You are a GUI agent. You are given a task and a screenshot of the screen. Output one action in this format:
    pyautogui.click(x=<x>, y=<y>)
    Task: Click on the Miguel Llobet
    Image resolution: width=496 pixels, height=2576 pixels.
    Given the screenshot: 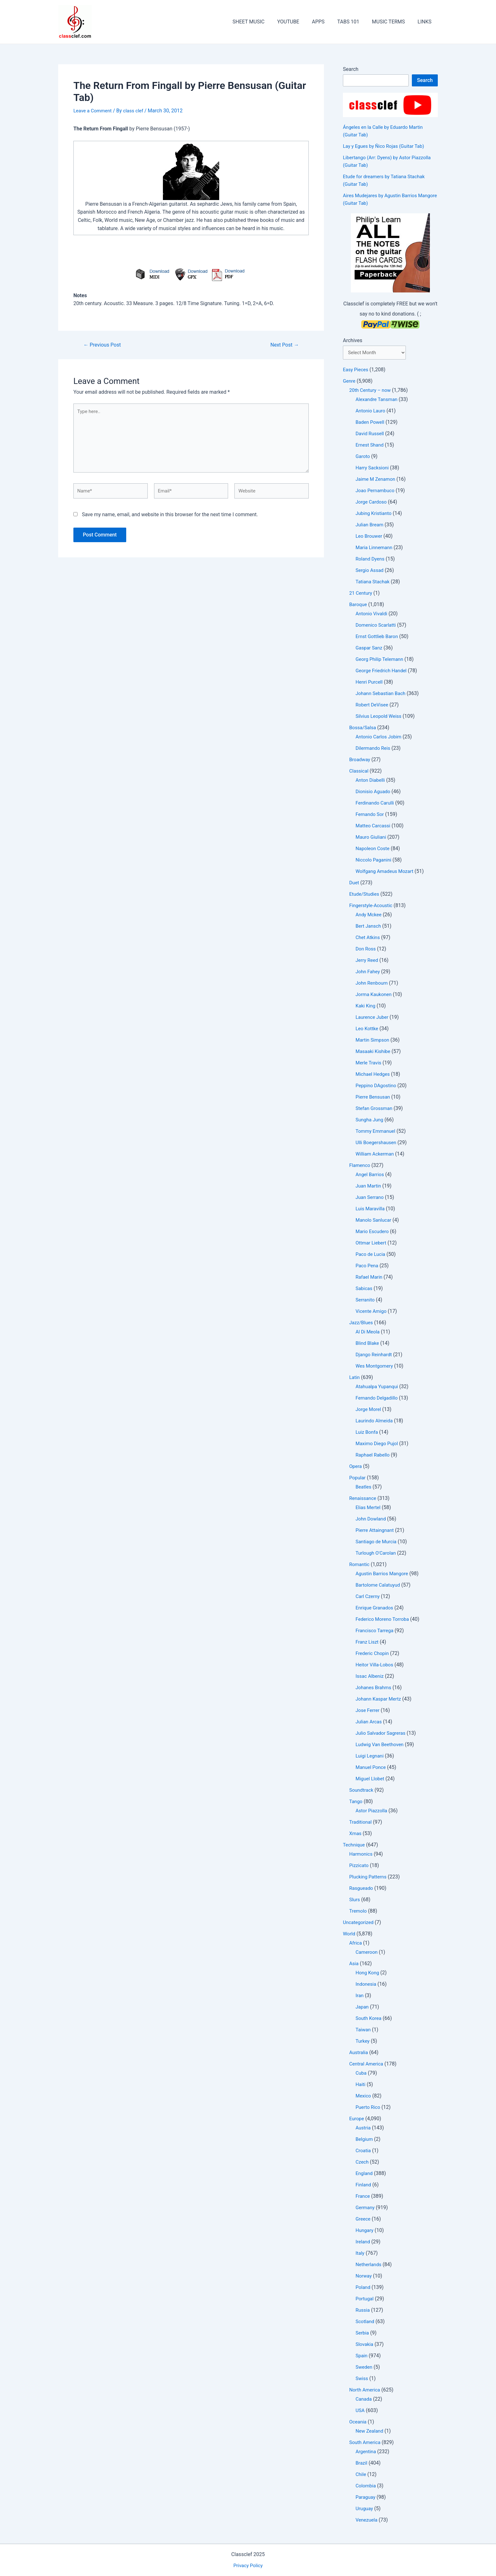 What is the action you would take?
    pyautogui.click(x=371, y=1780)
    